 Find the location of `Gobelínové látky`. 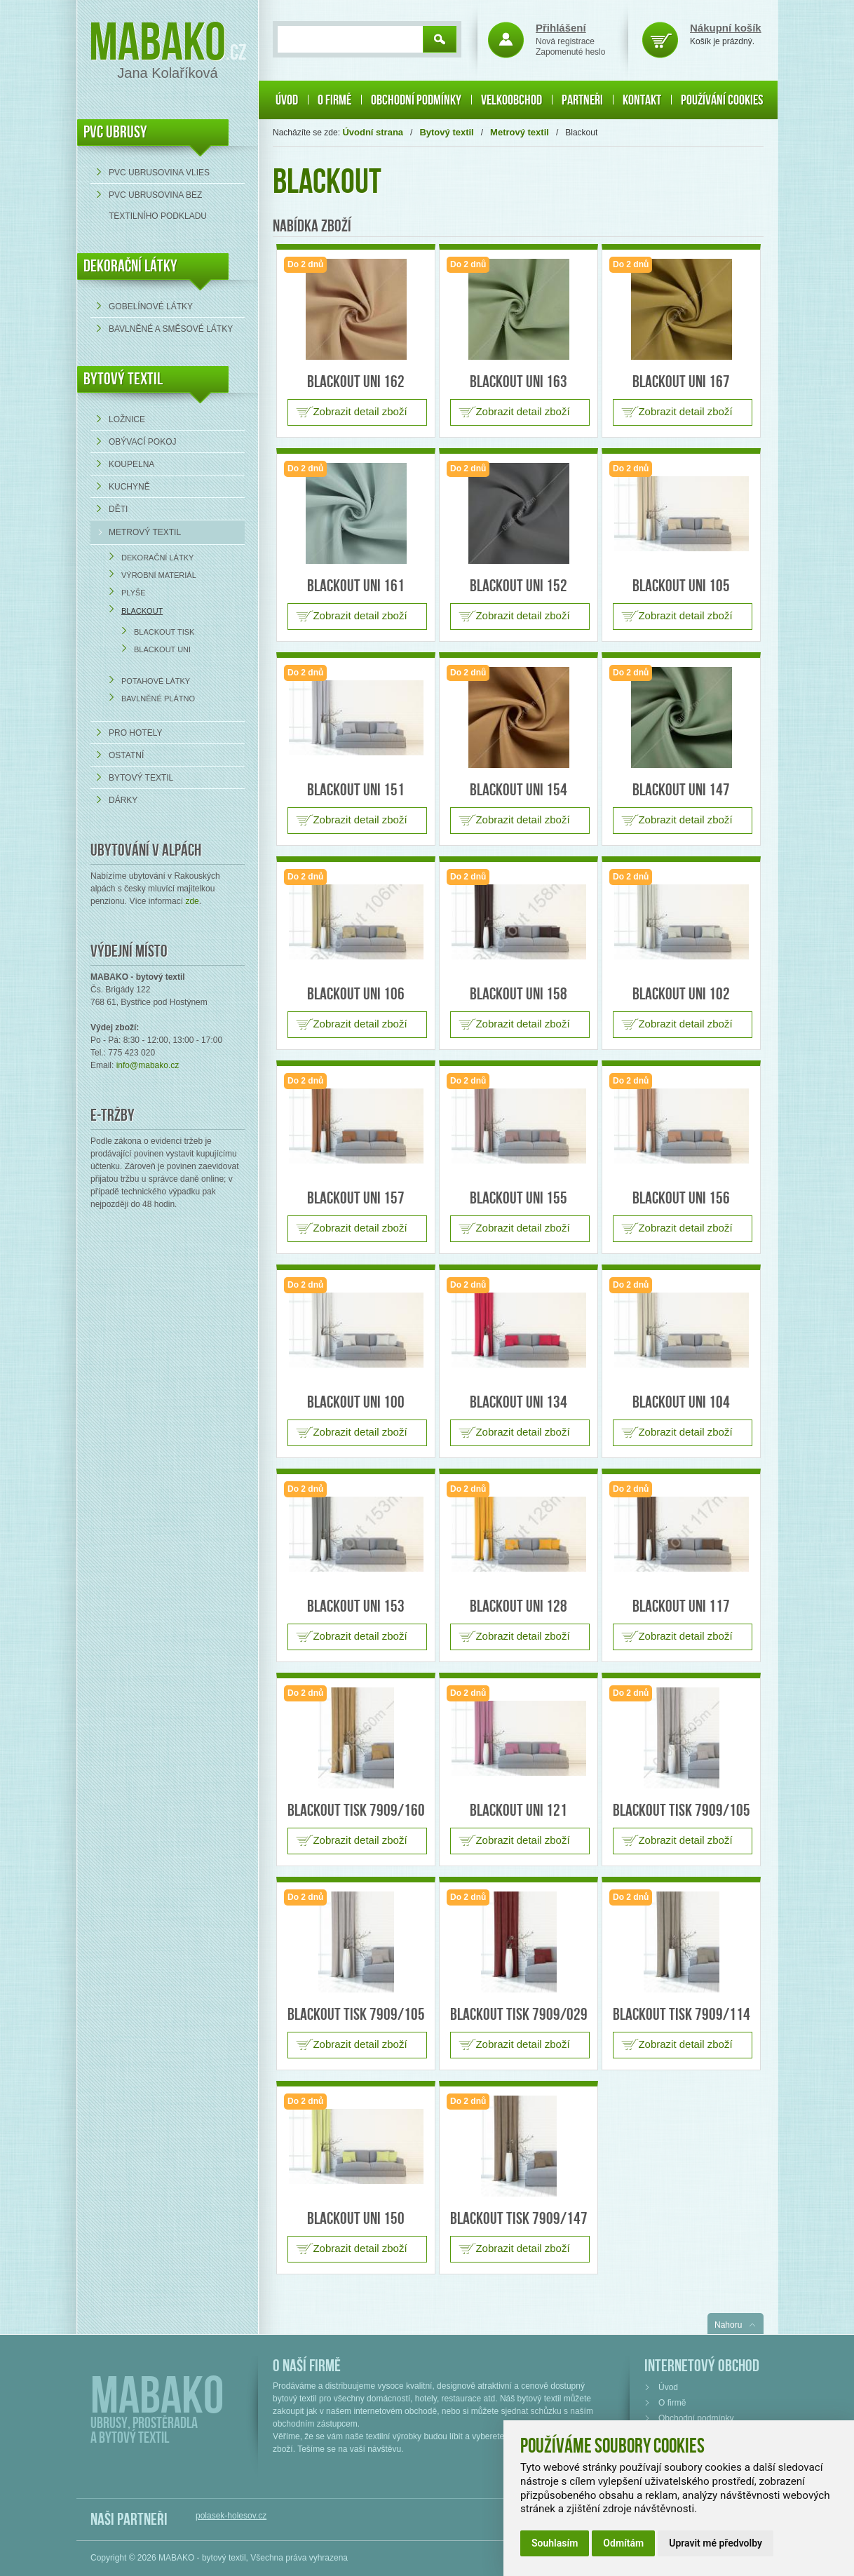

Gobelínové látky is located at coordinates (151, 306).